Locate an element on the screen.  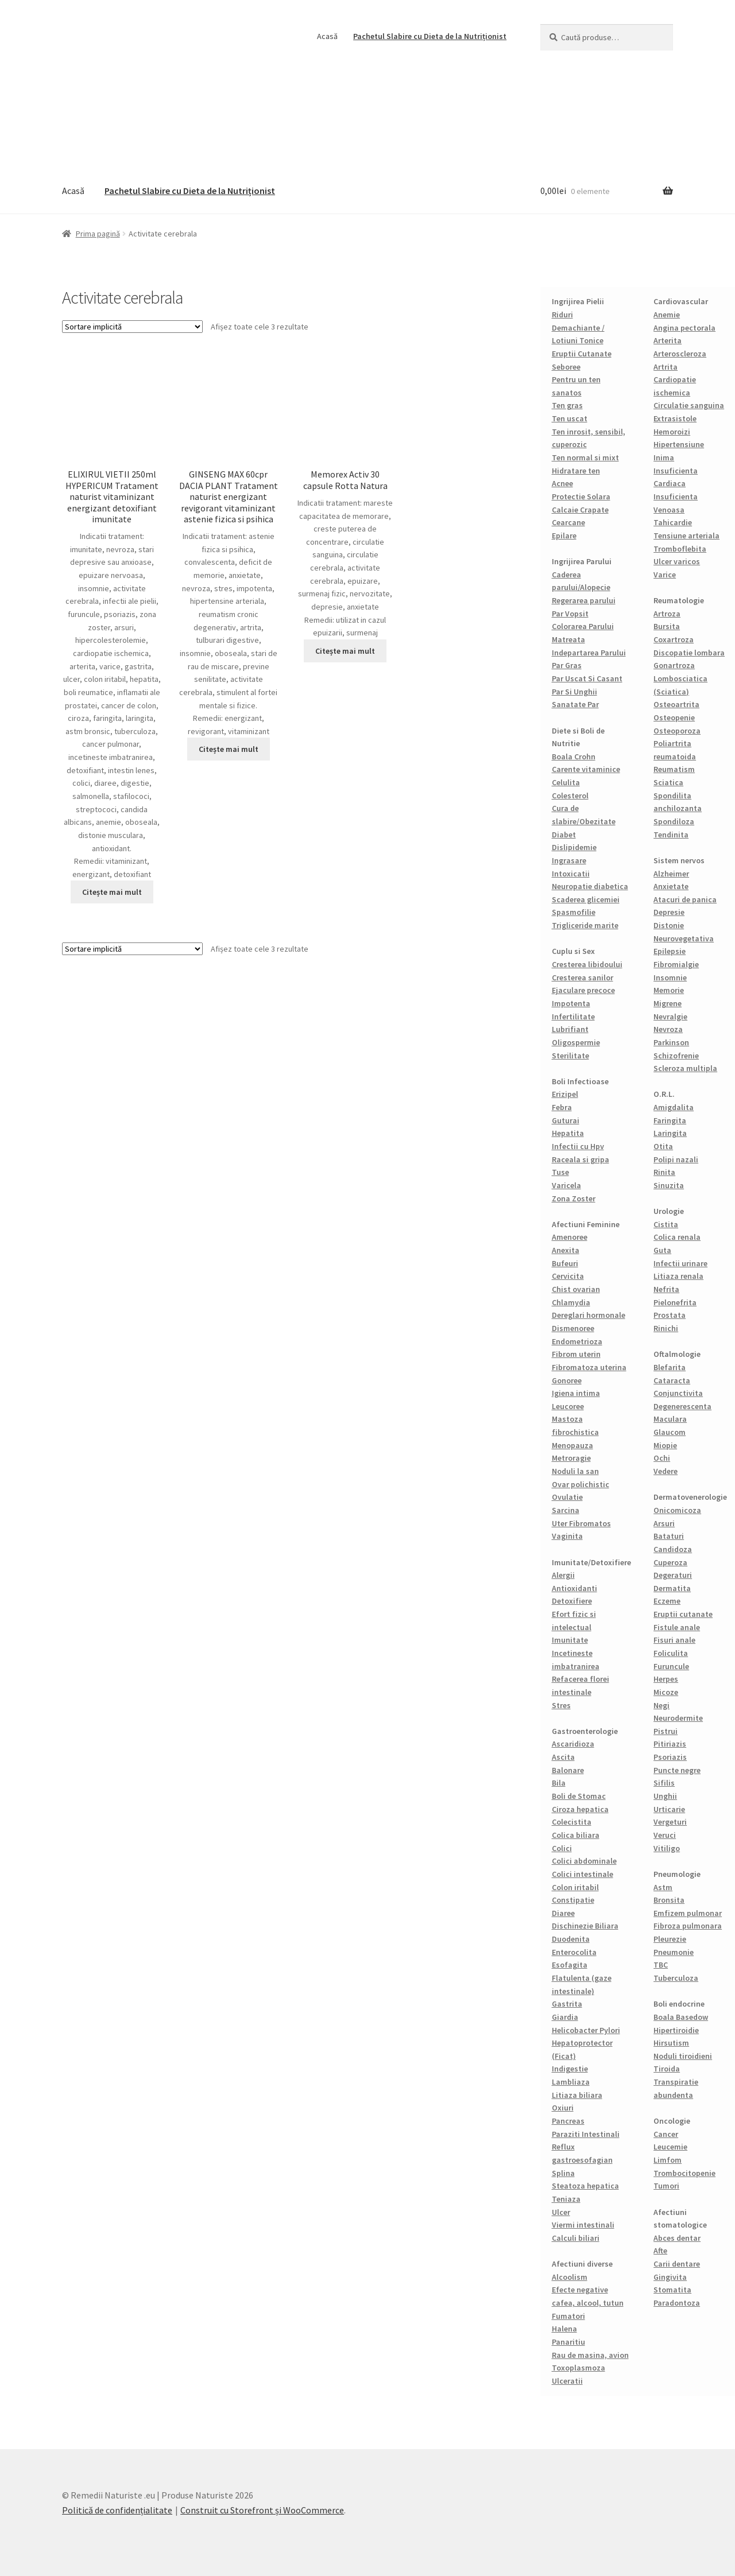
Conjunctivita is located at coordinates (678, 1393).